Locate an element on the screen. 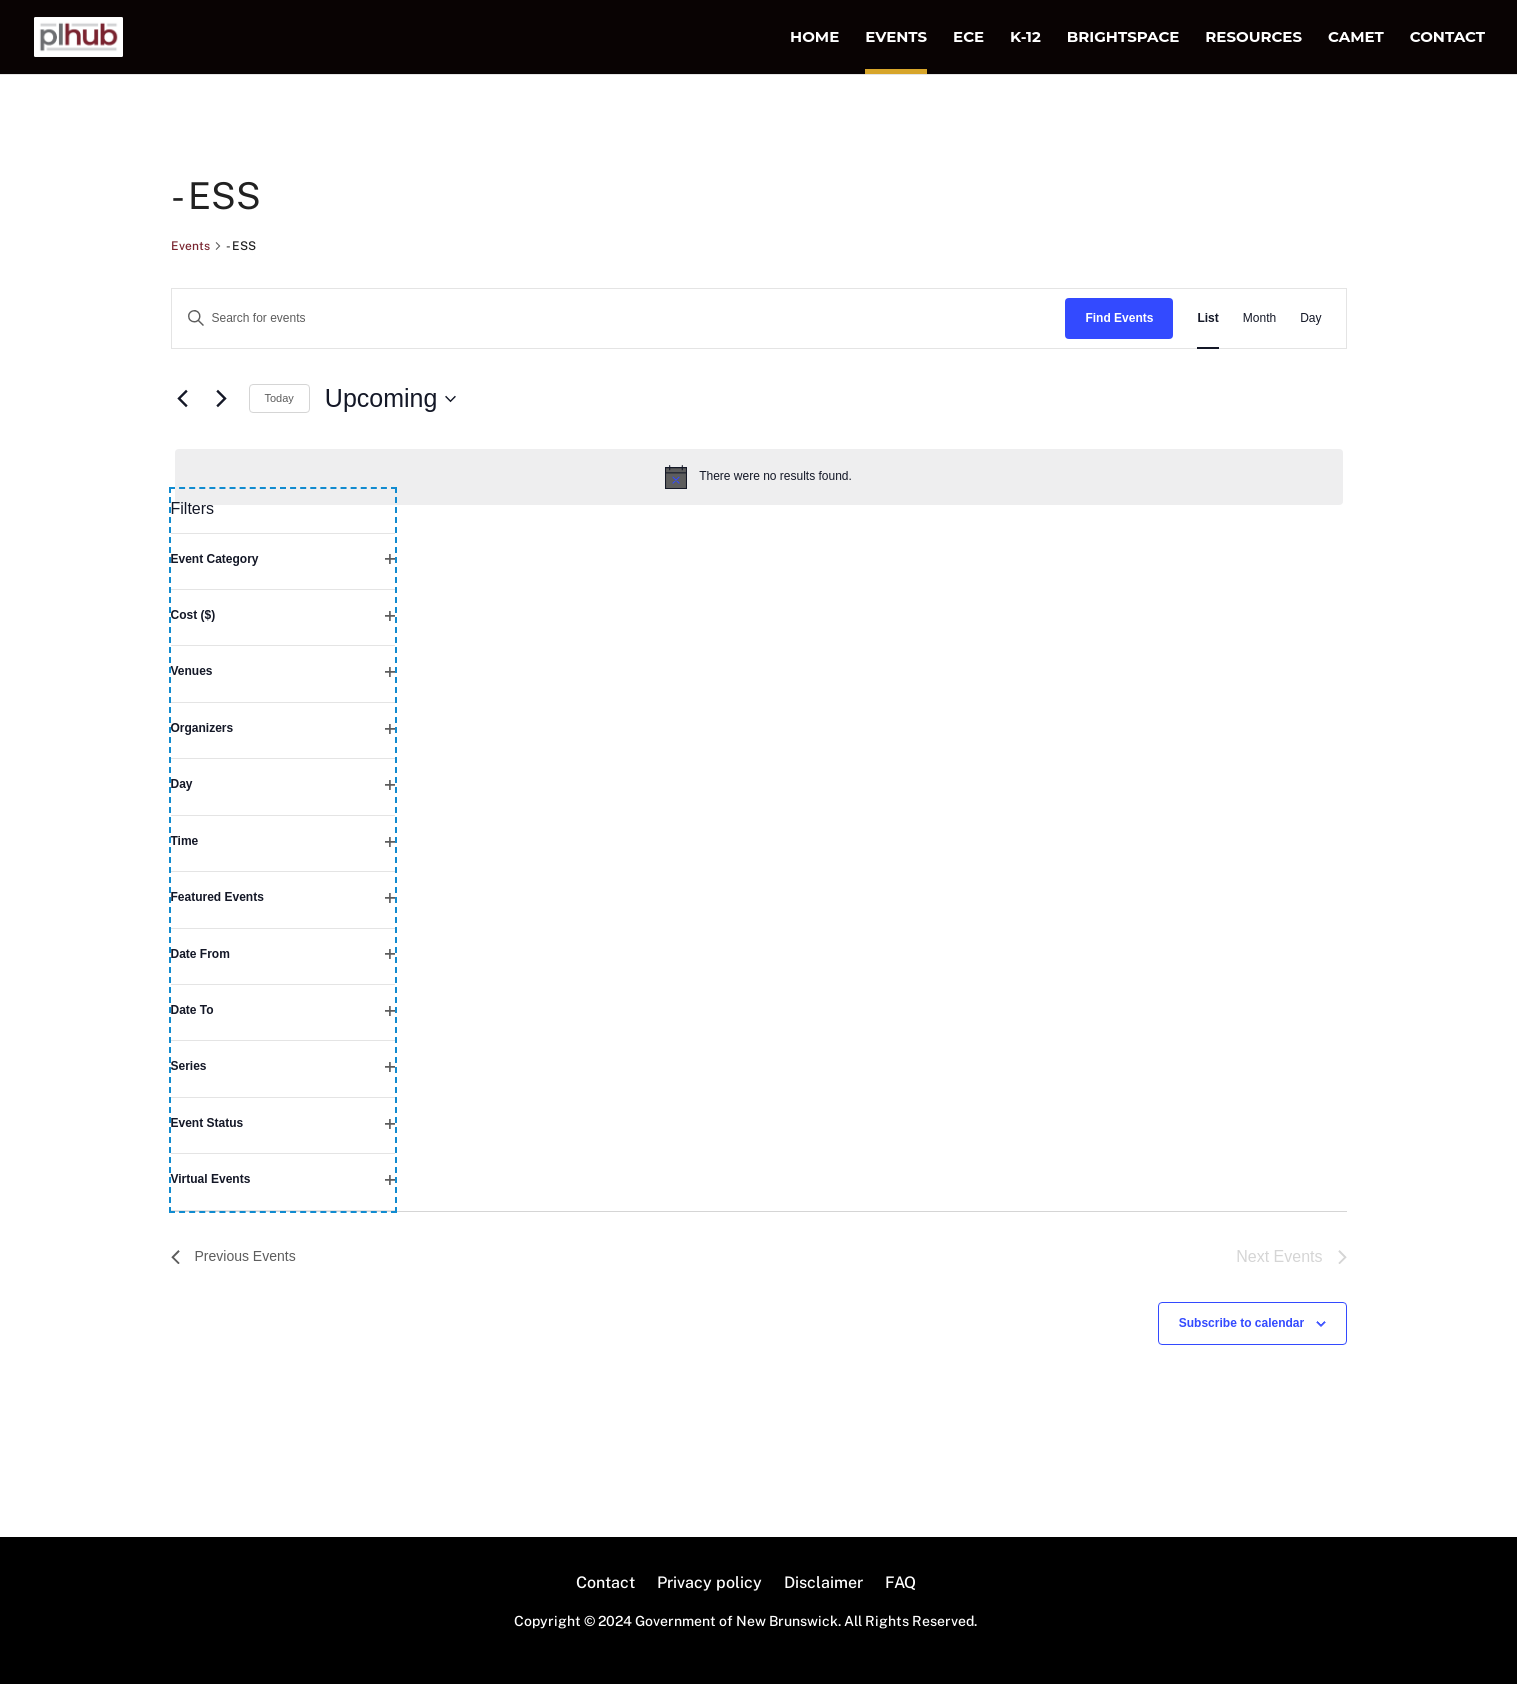  Privacy policy is located at coordinates (709, 1584).